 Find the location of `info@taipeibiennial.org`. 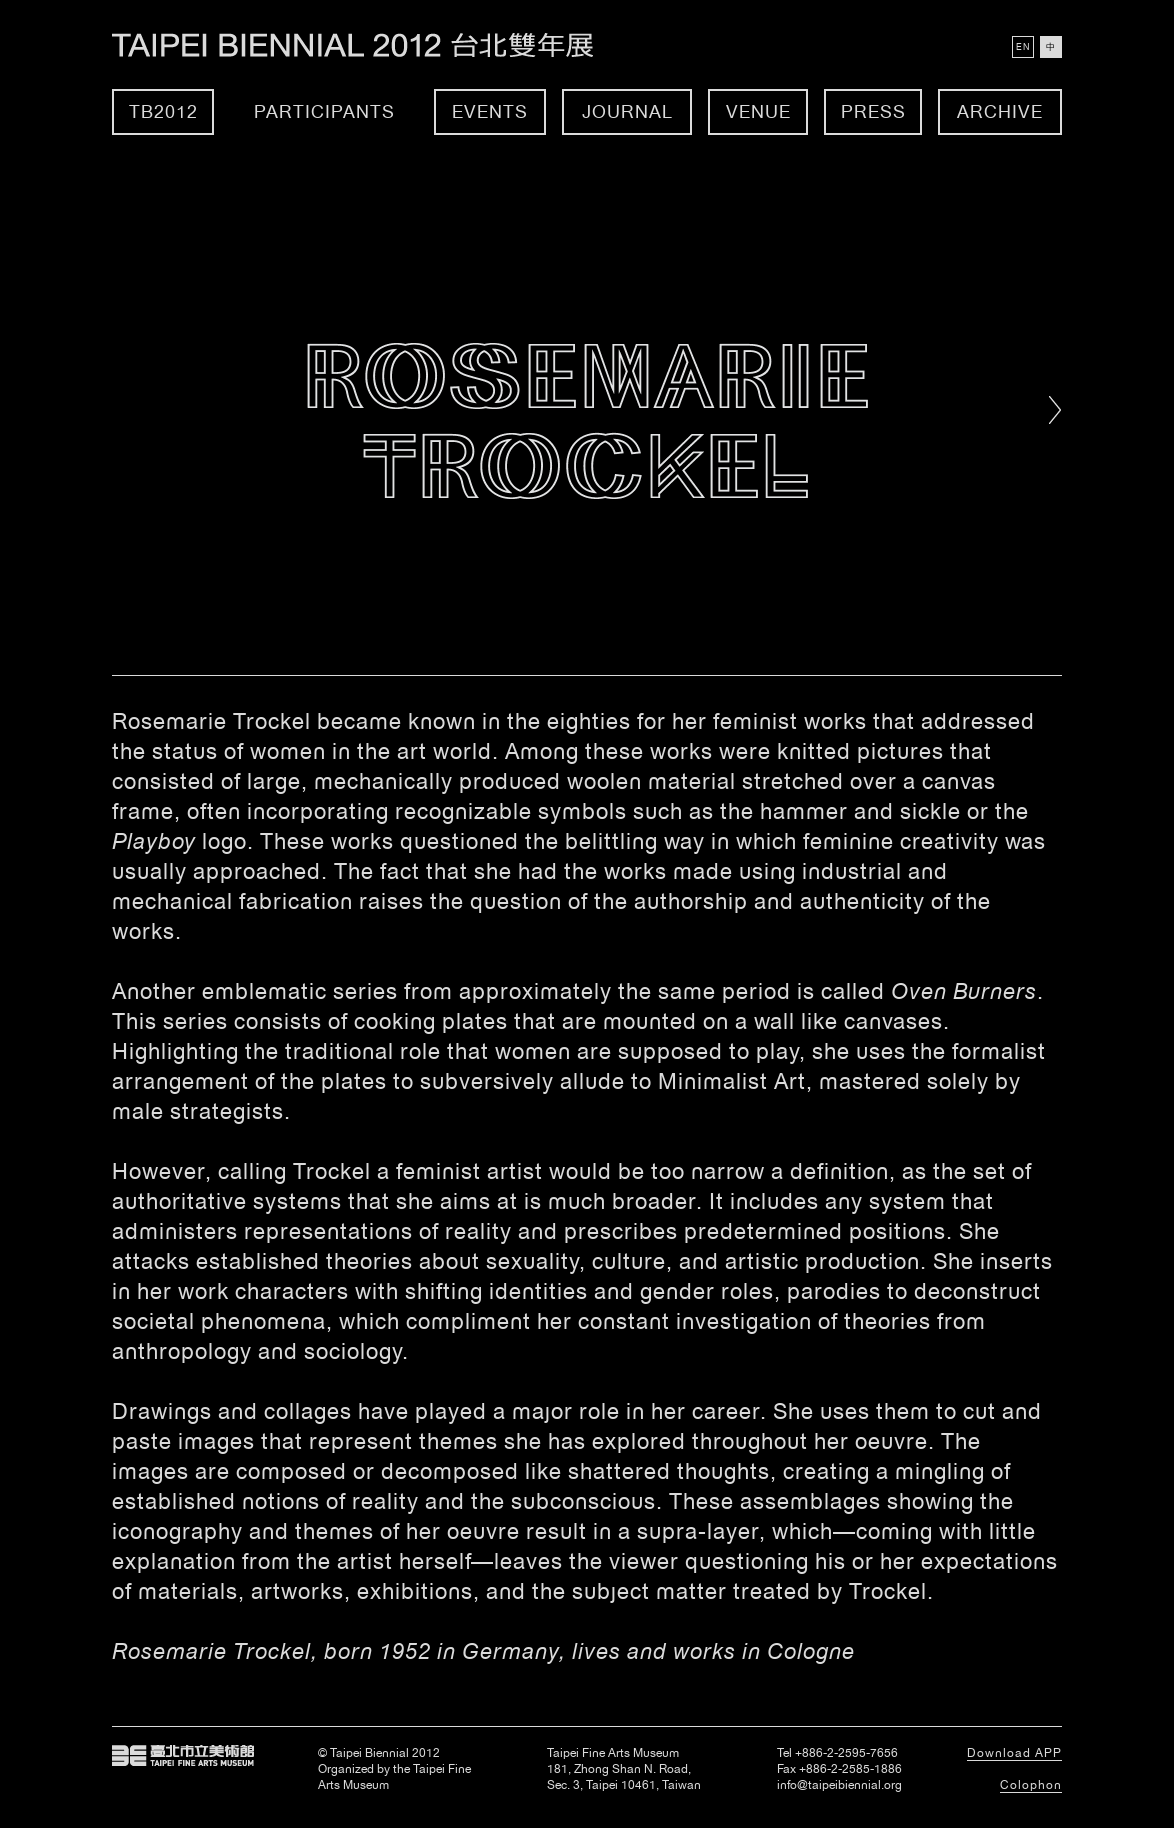

info@taipeibiennial.org is located at coordinates (839, 1785).